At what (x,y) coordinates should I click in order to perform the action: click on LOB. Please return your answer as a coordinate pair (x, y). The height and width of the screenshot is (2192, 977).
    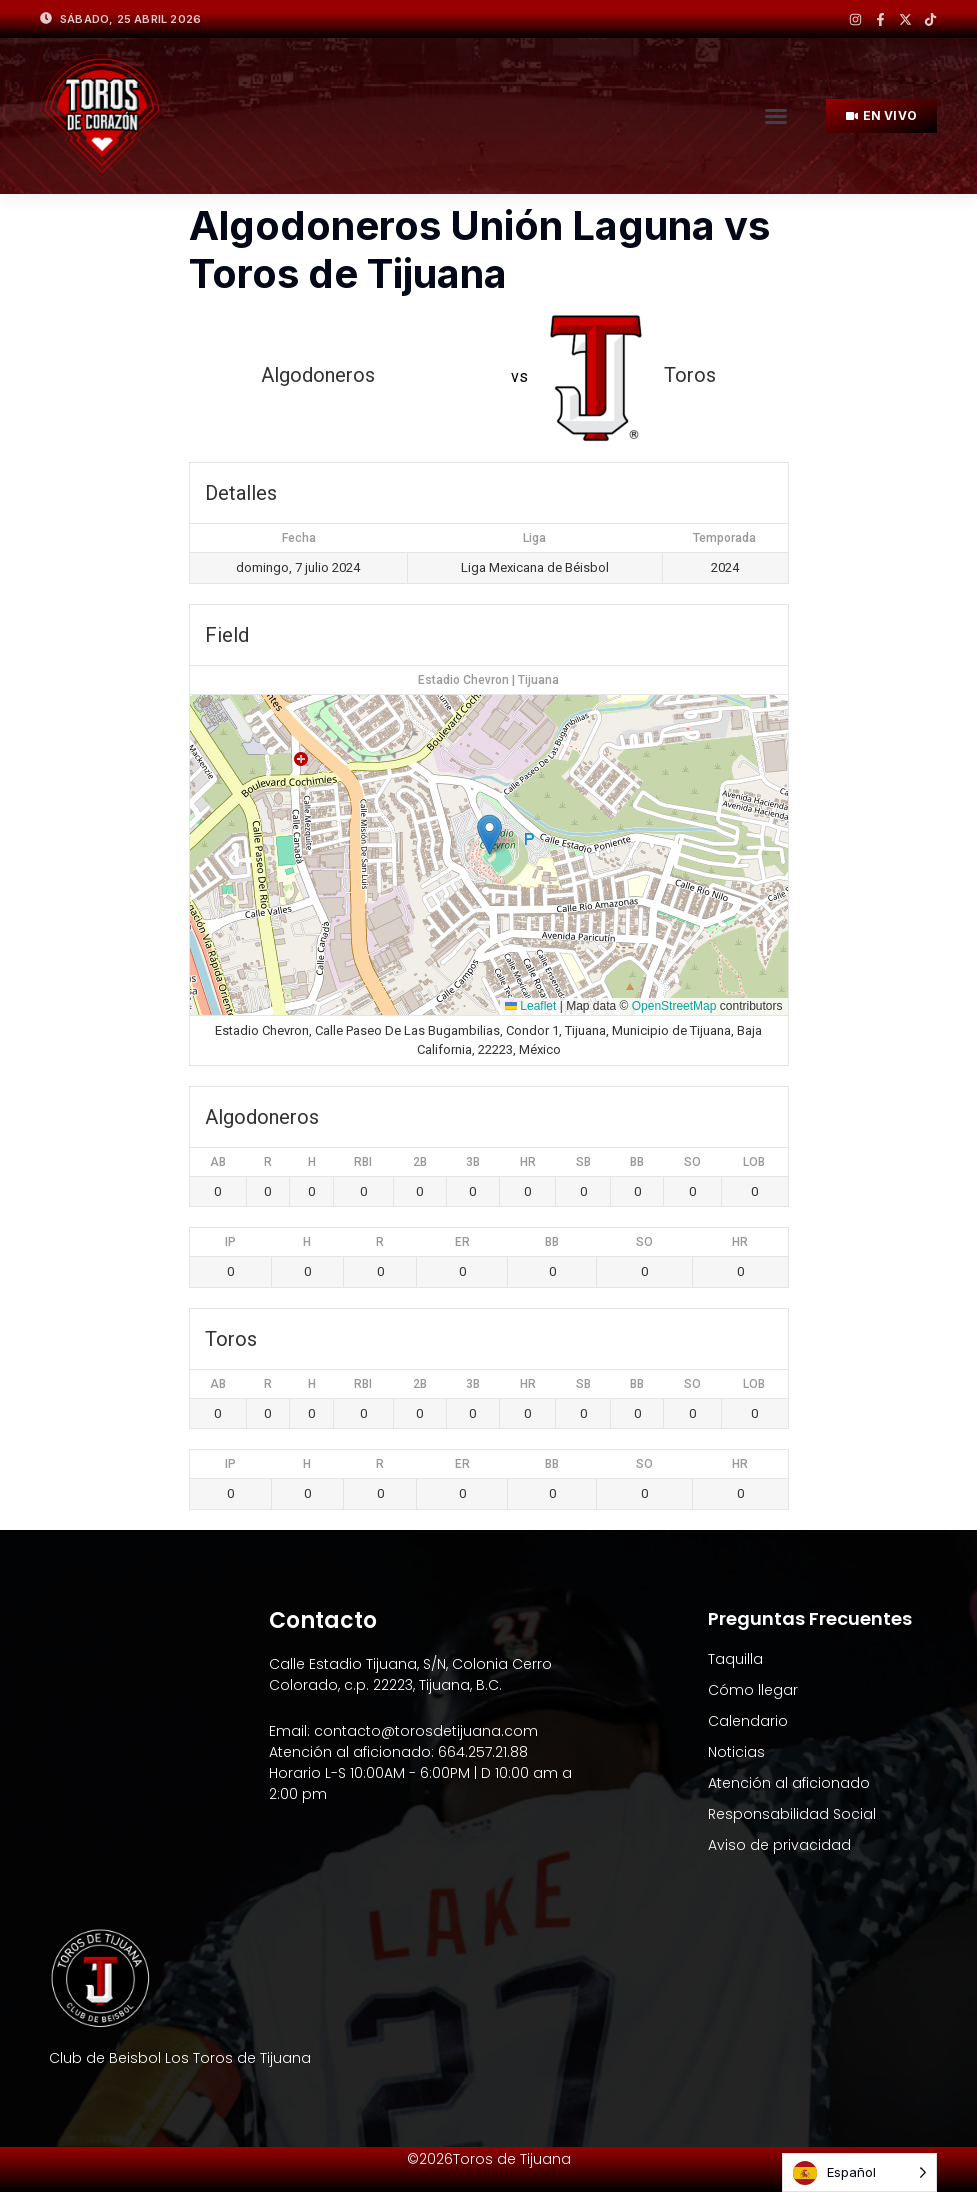
    Looking at the image, I should click on (754, 1162).